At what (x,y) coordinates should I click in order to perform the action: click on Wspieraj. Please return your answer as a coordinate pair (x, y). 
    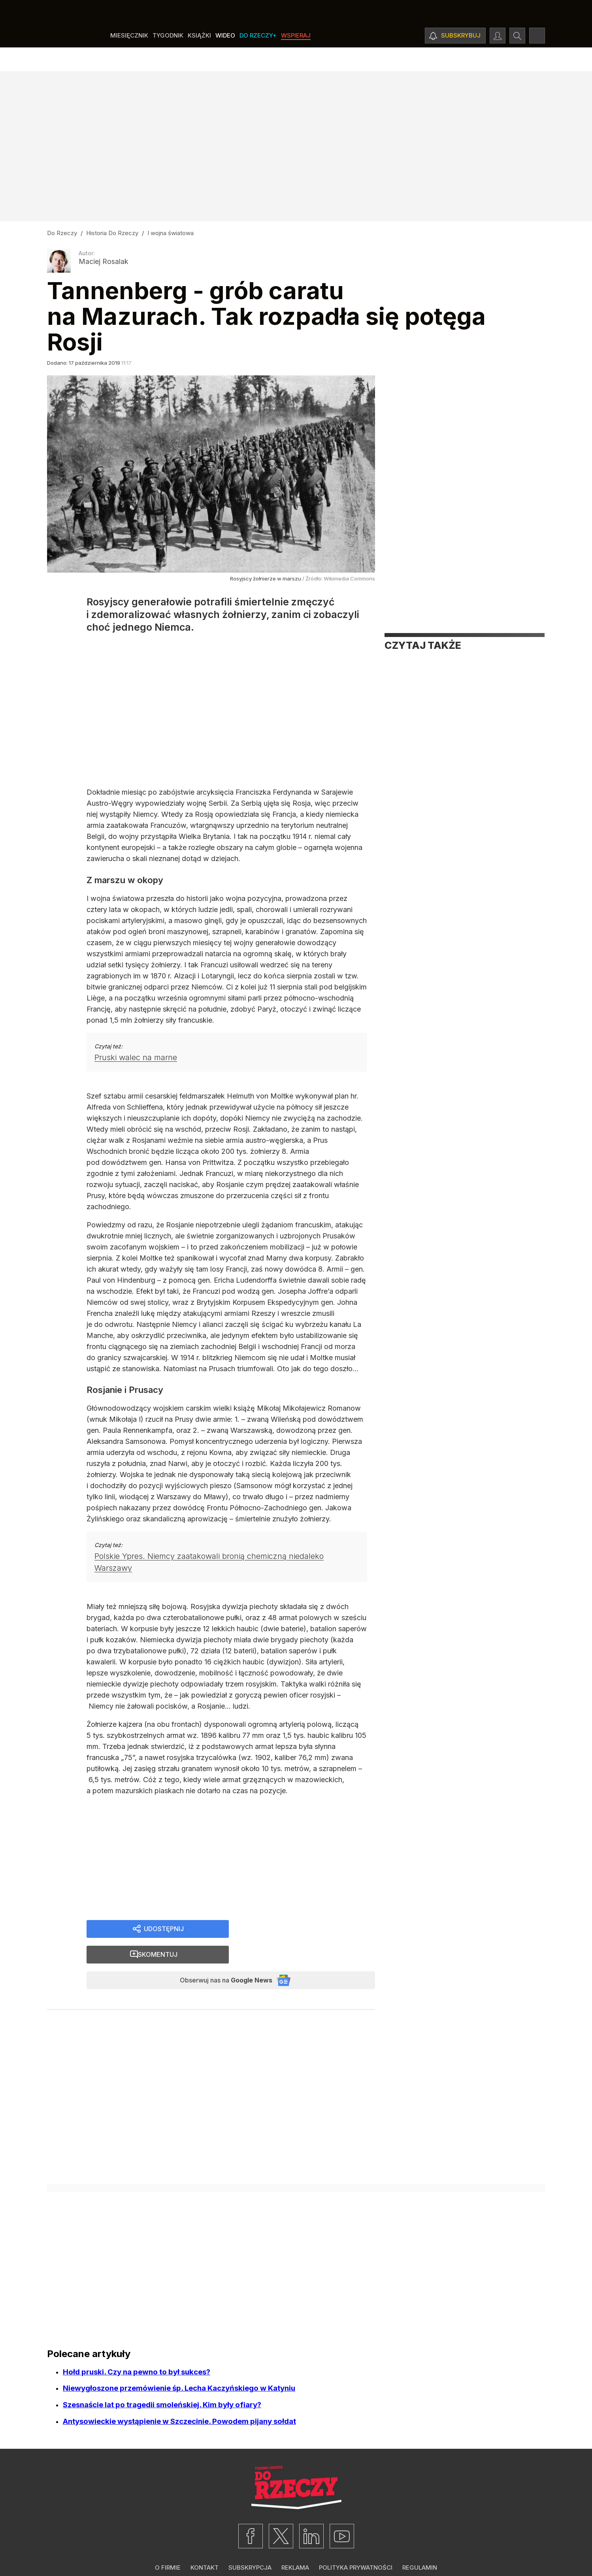
    Looking at the image, I should click on (296, 59).